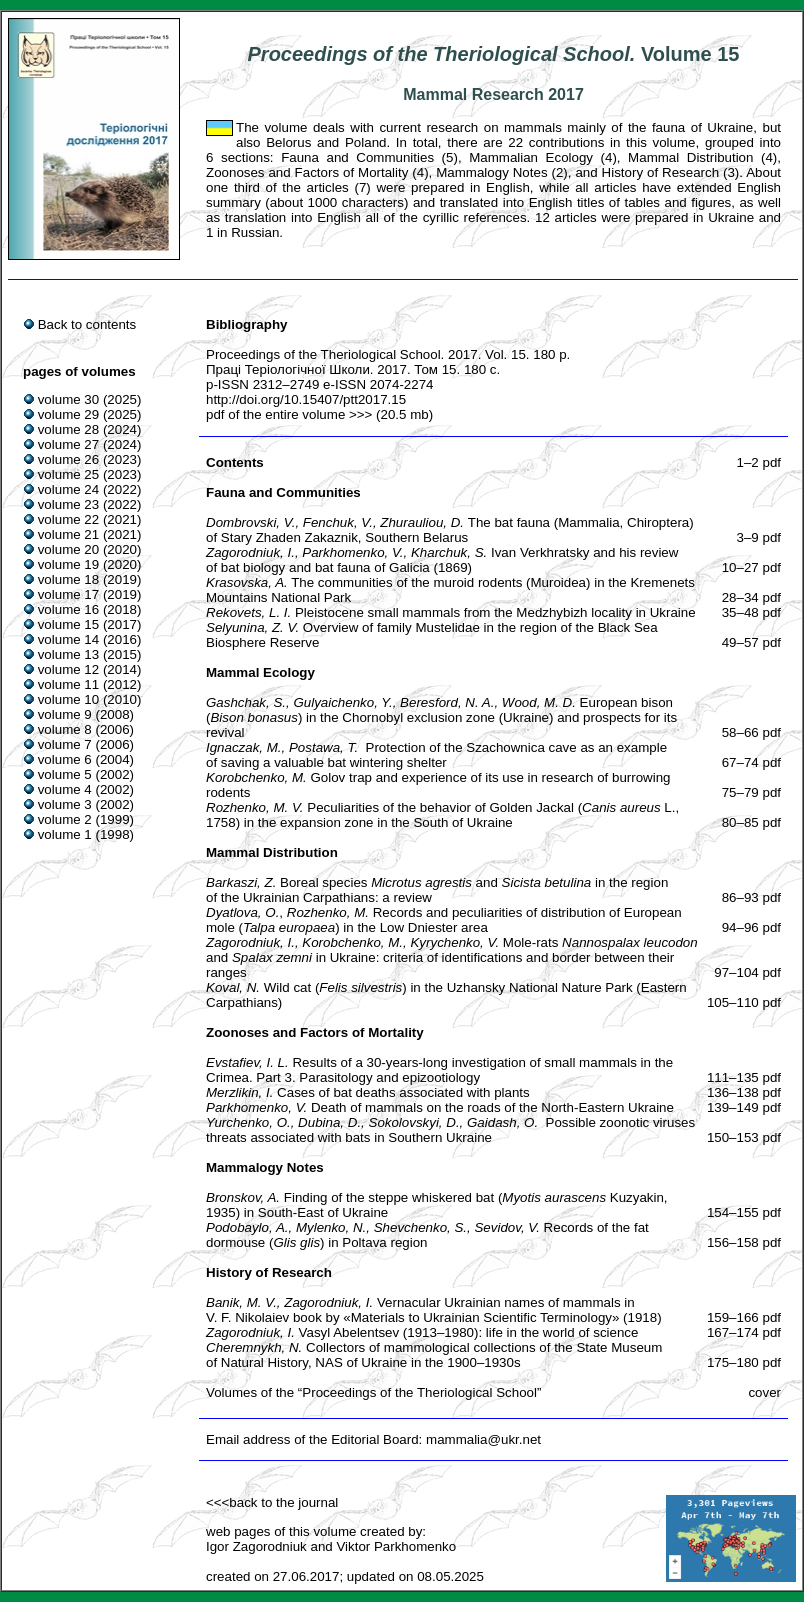 Image resolution: width=804 pixels, height=1602 pixels. I want to click on Igor Zagorodniuk, so click(256, 1546).